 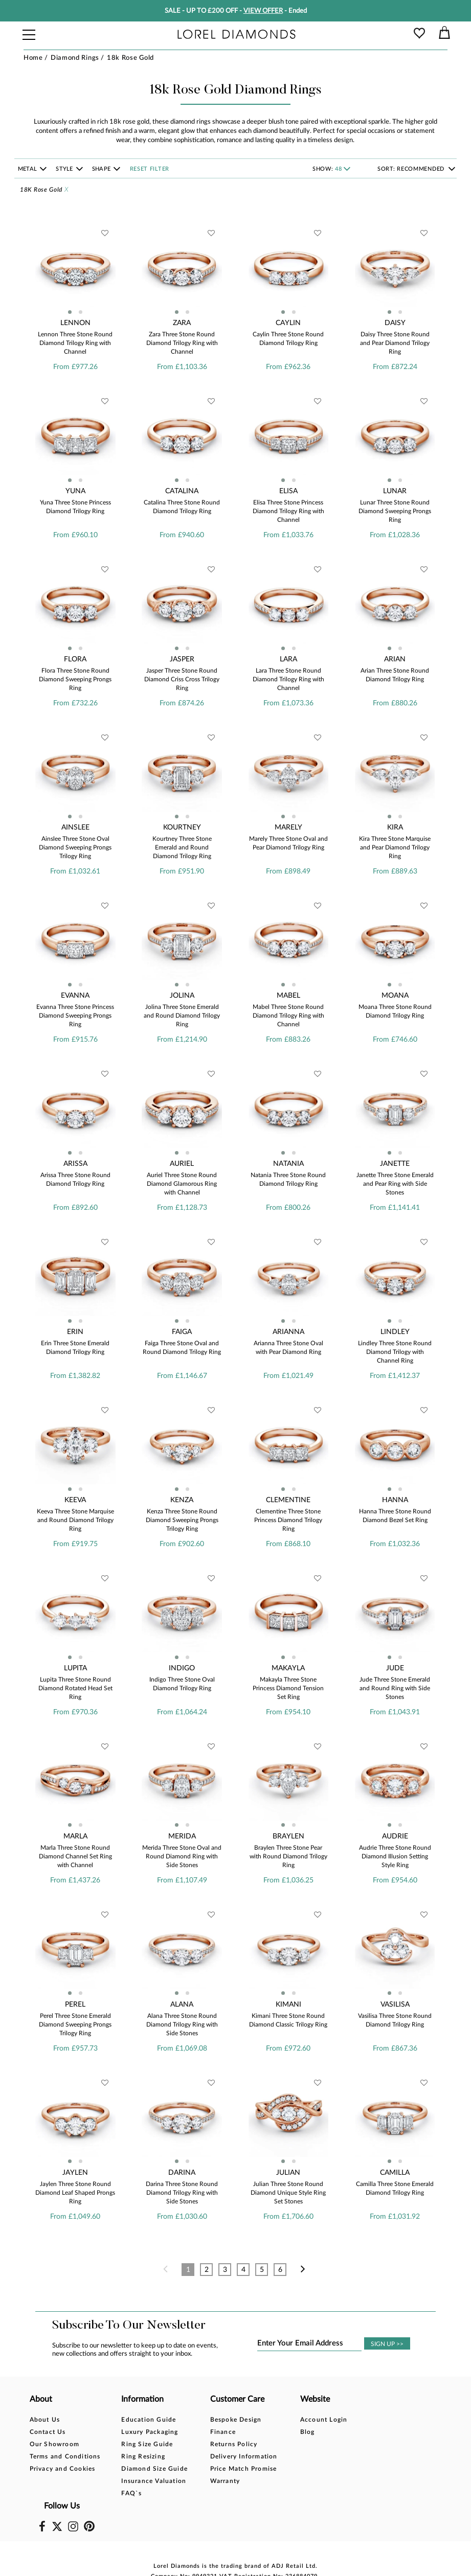 I want to click on Lara Three Stone Round Diamond Trilogy Ring with Channel, so click(x=288, y=679).